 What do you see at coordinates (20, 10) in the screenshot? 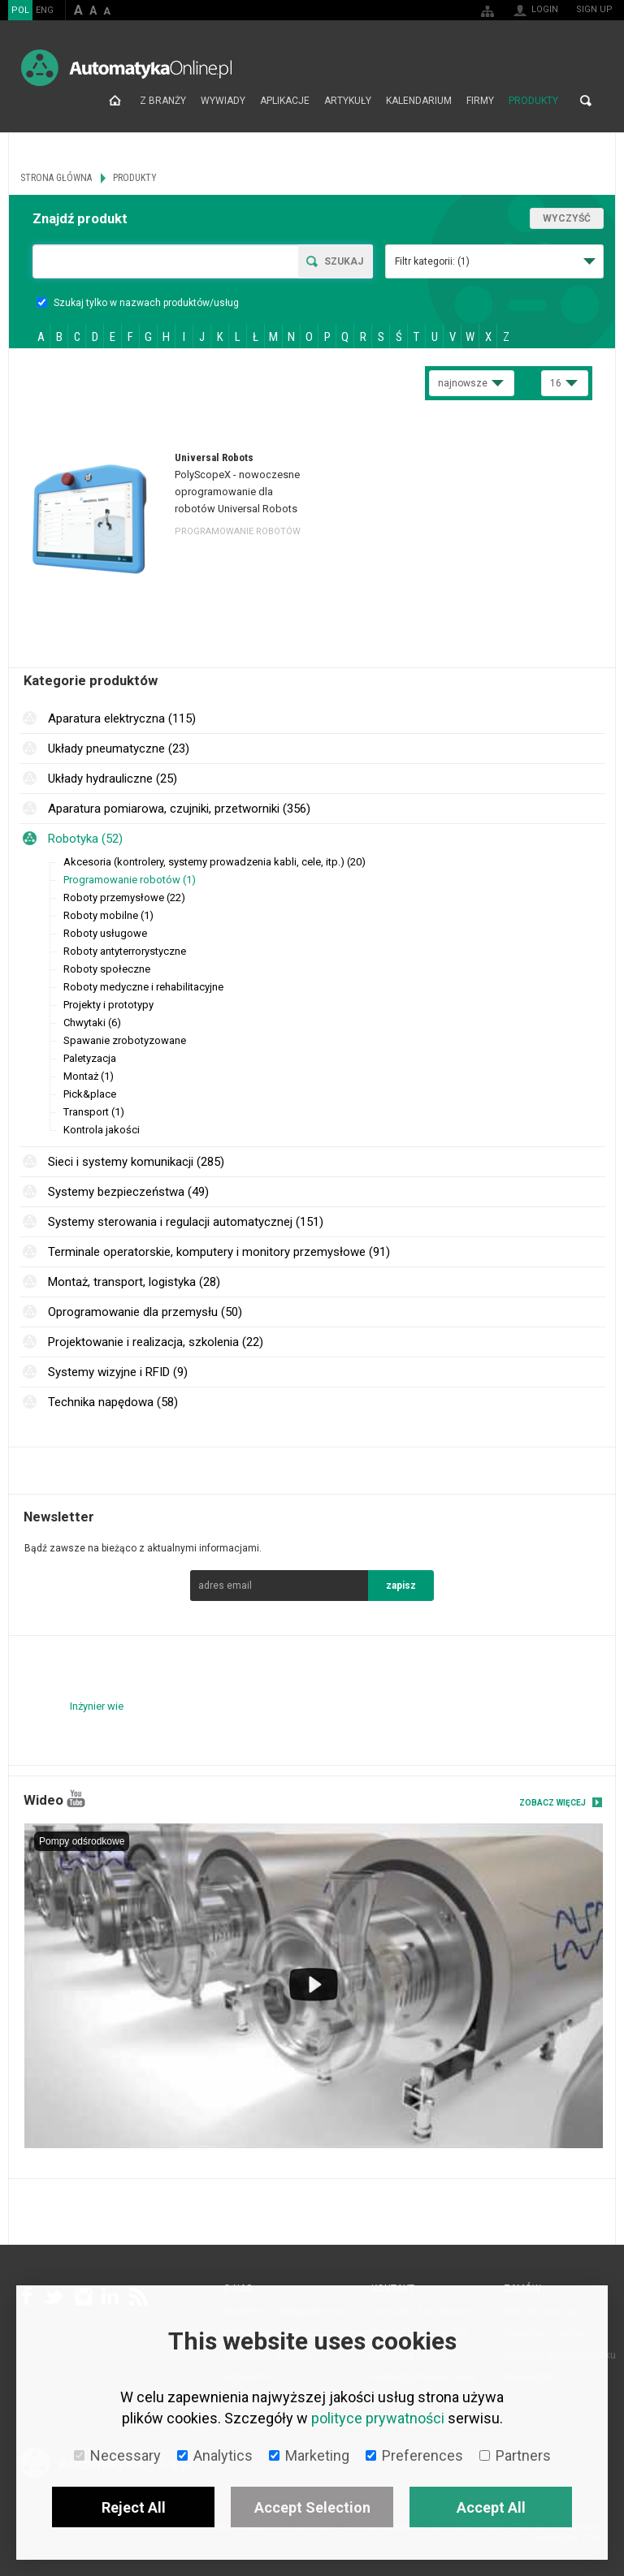
I see `POL` at bounding box center [20, 10].